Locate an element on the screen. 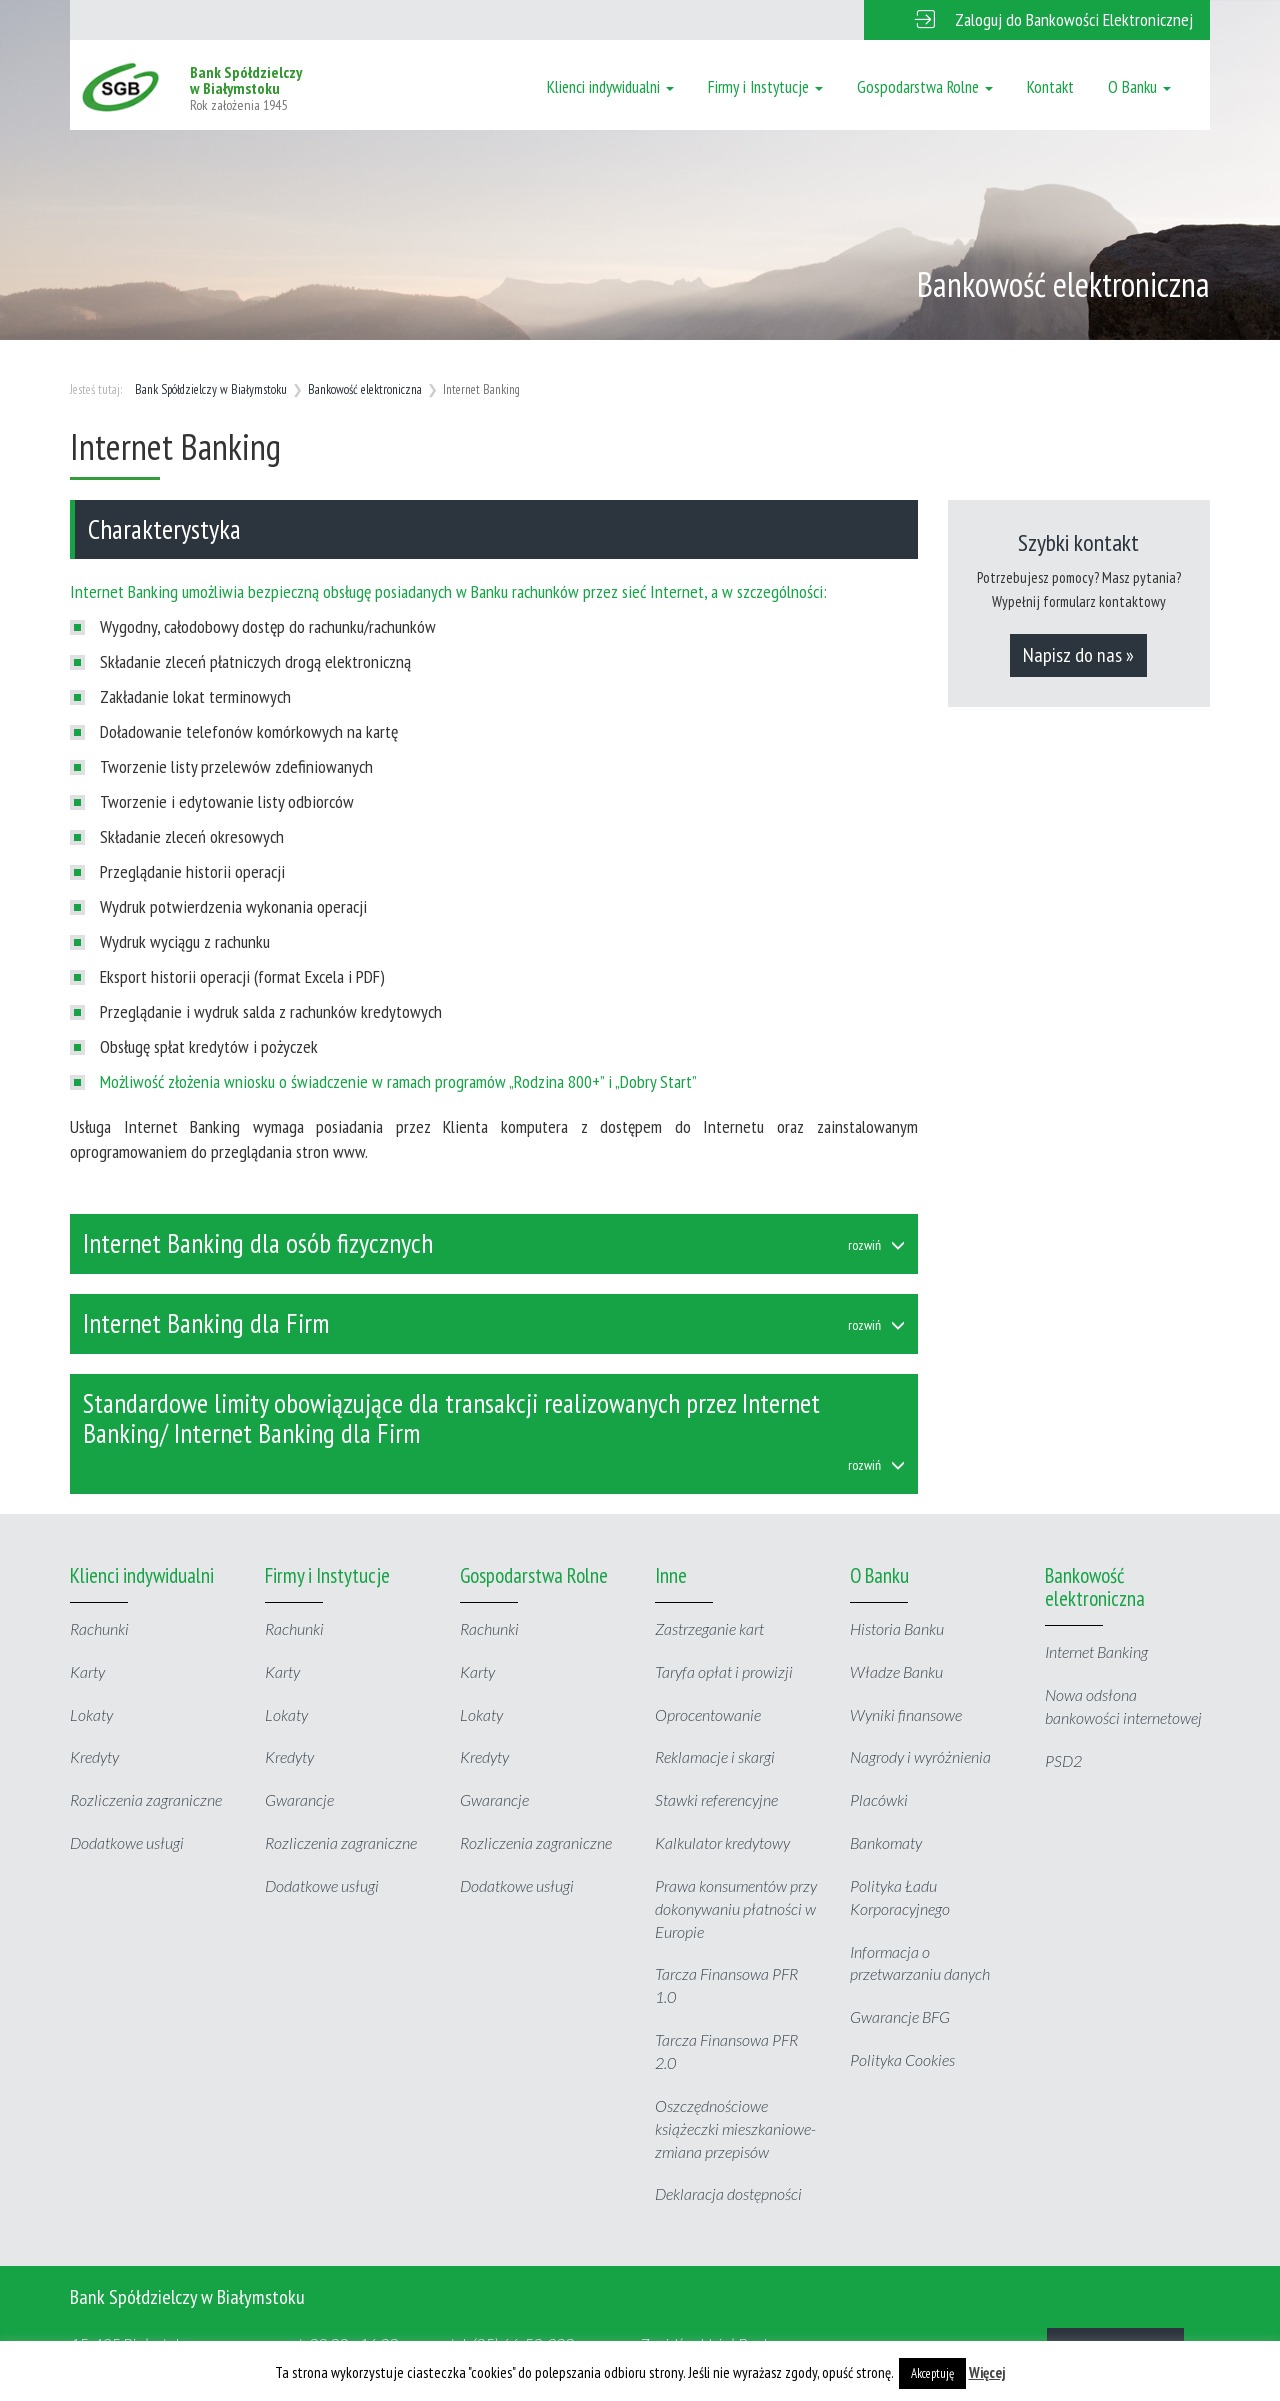  Gwarancje BFG is located at coordinates (900, 2016).